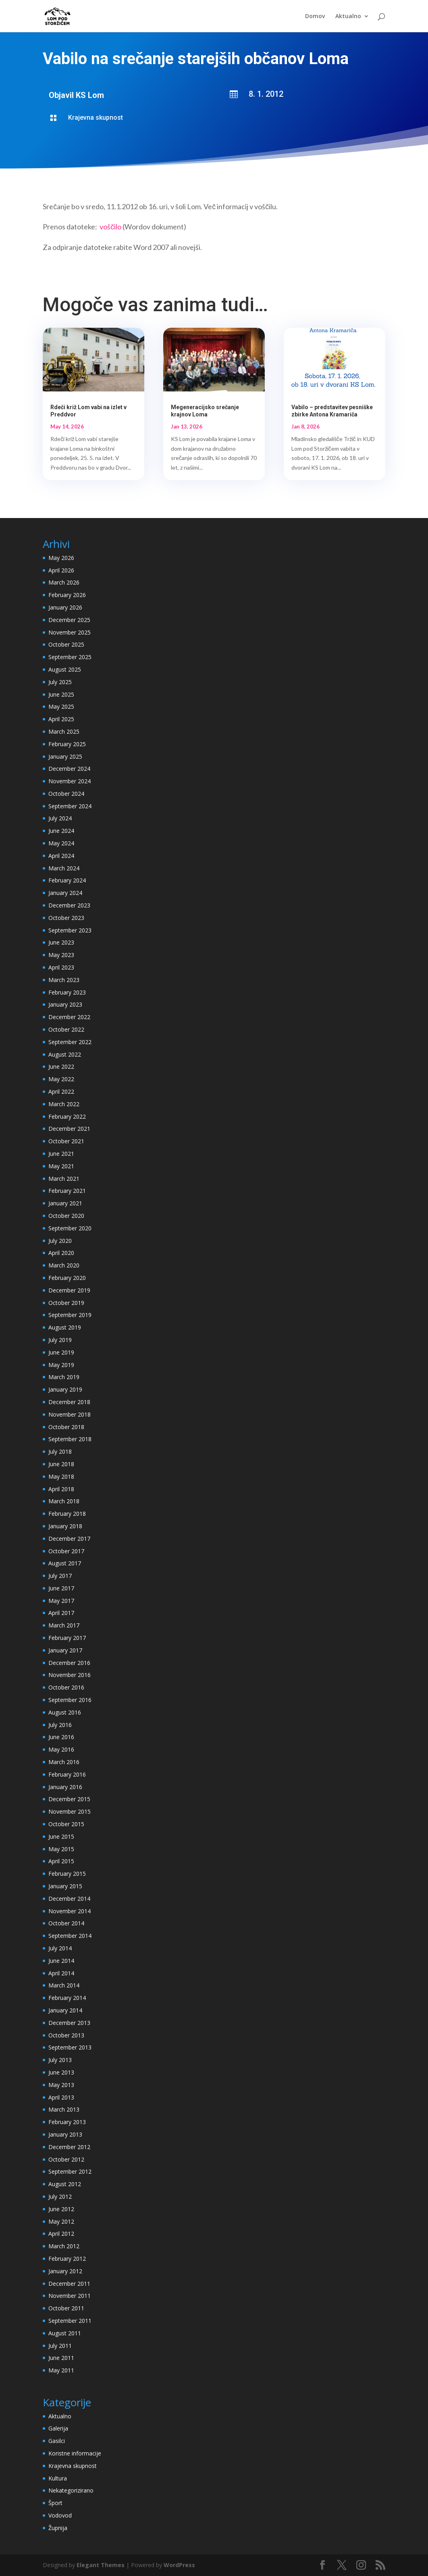 This screenshot has height=2576, width=428. What do you see at coordinates (69, 2023) in the screenshot?
I see `December 2013` at bounding box center [69, 2023].